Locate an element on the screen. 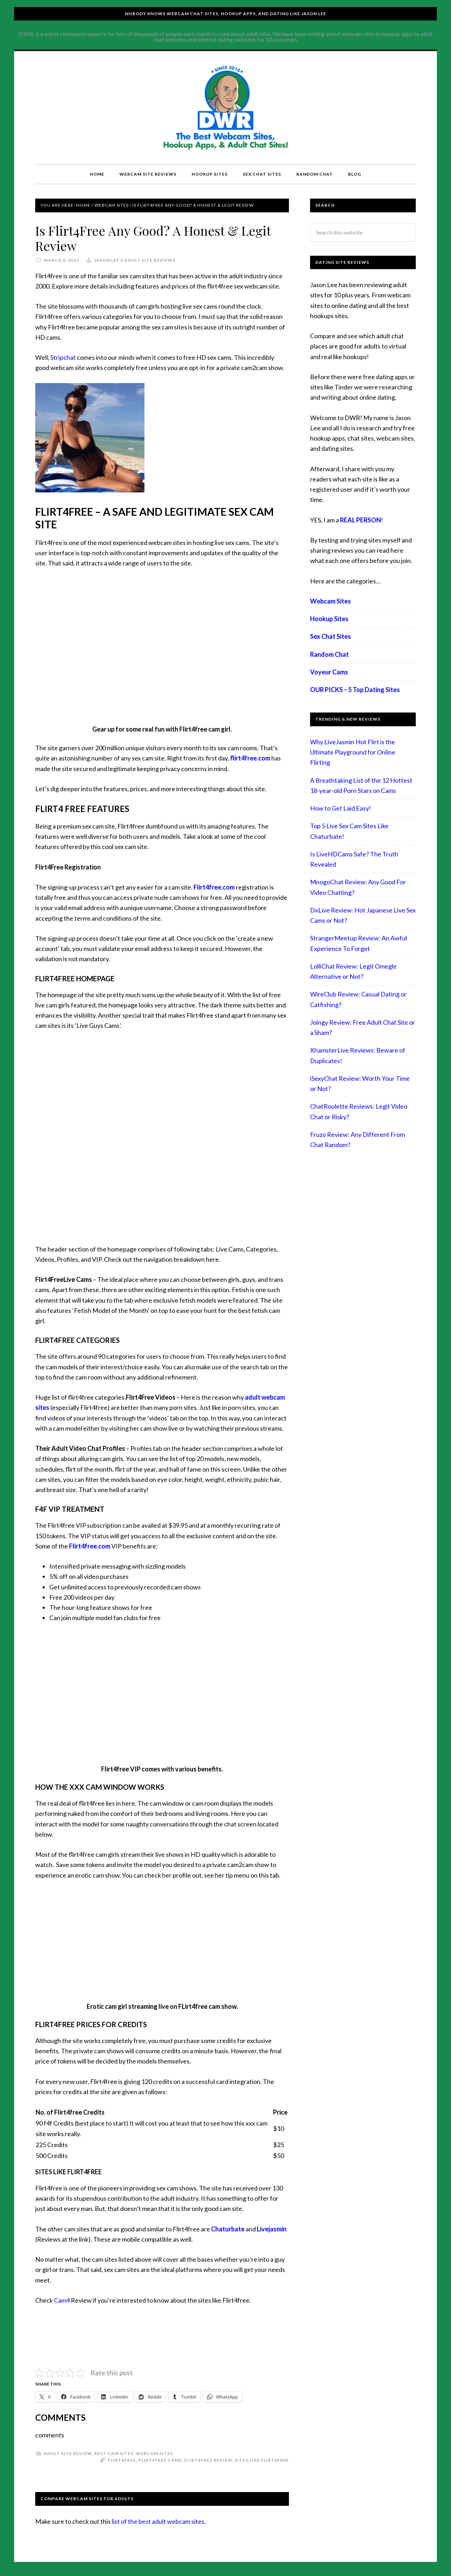  How to Get Laid Easy! is located at coordinates (340, 808).